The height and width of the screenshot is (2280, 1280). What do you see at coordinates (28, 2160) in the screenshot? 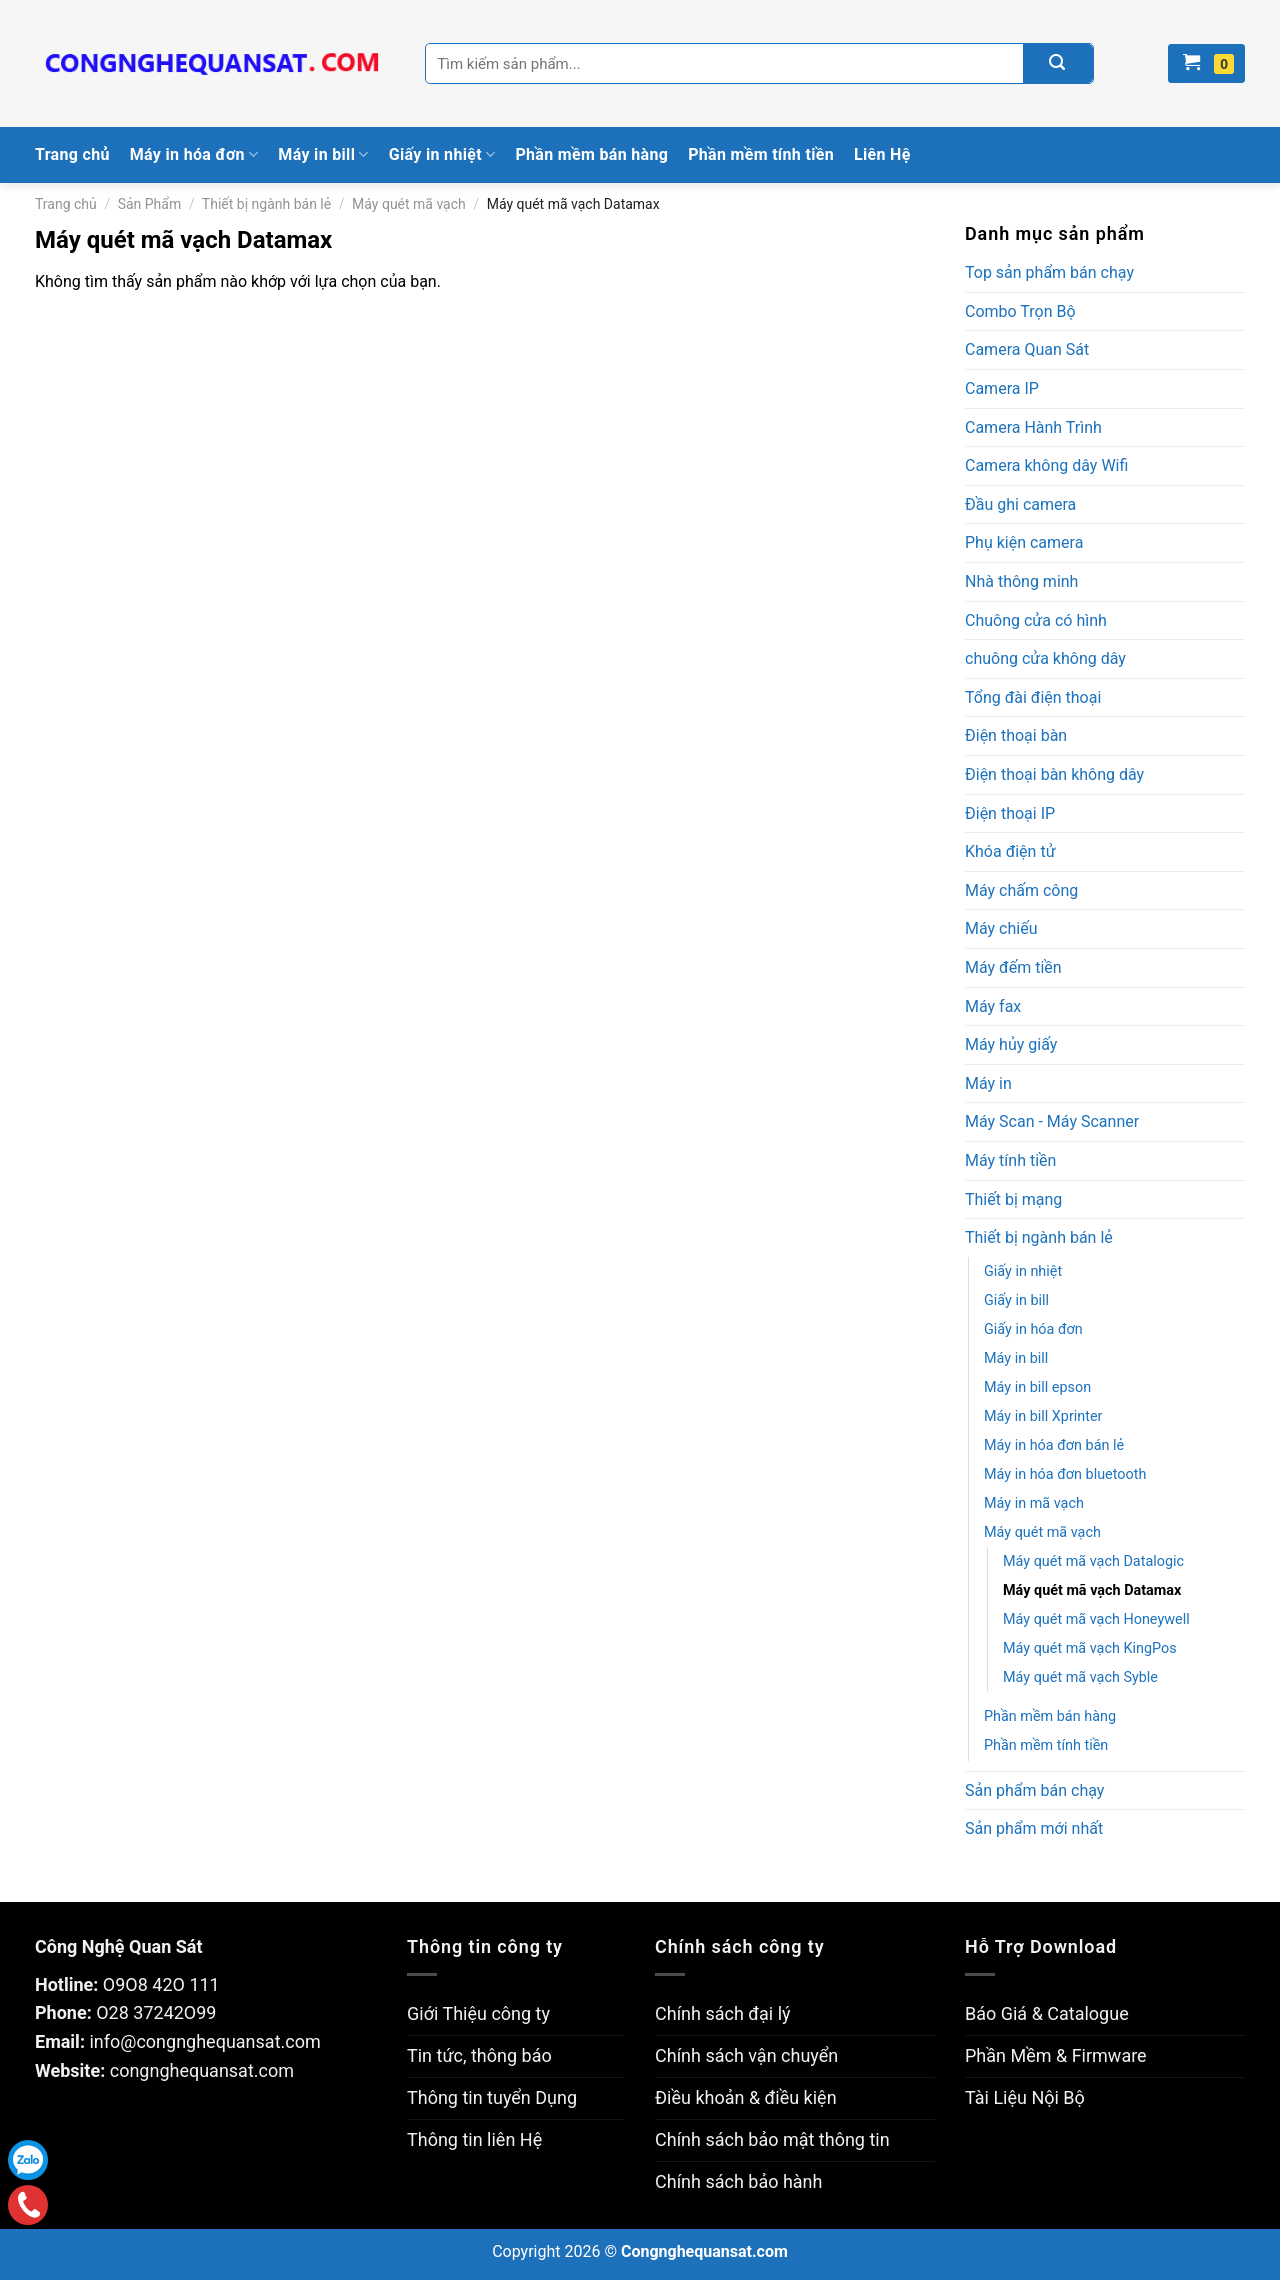
I see `Zalo` at bounding box center [28, 2160].